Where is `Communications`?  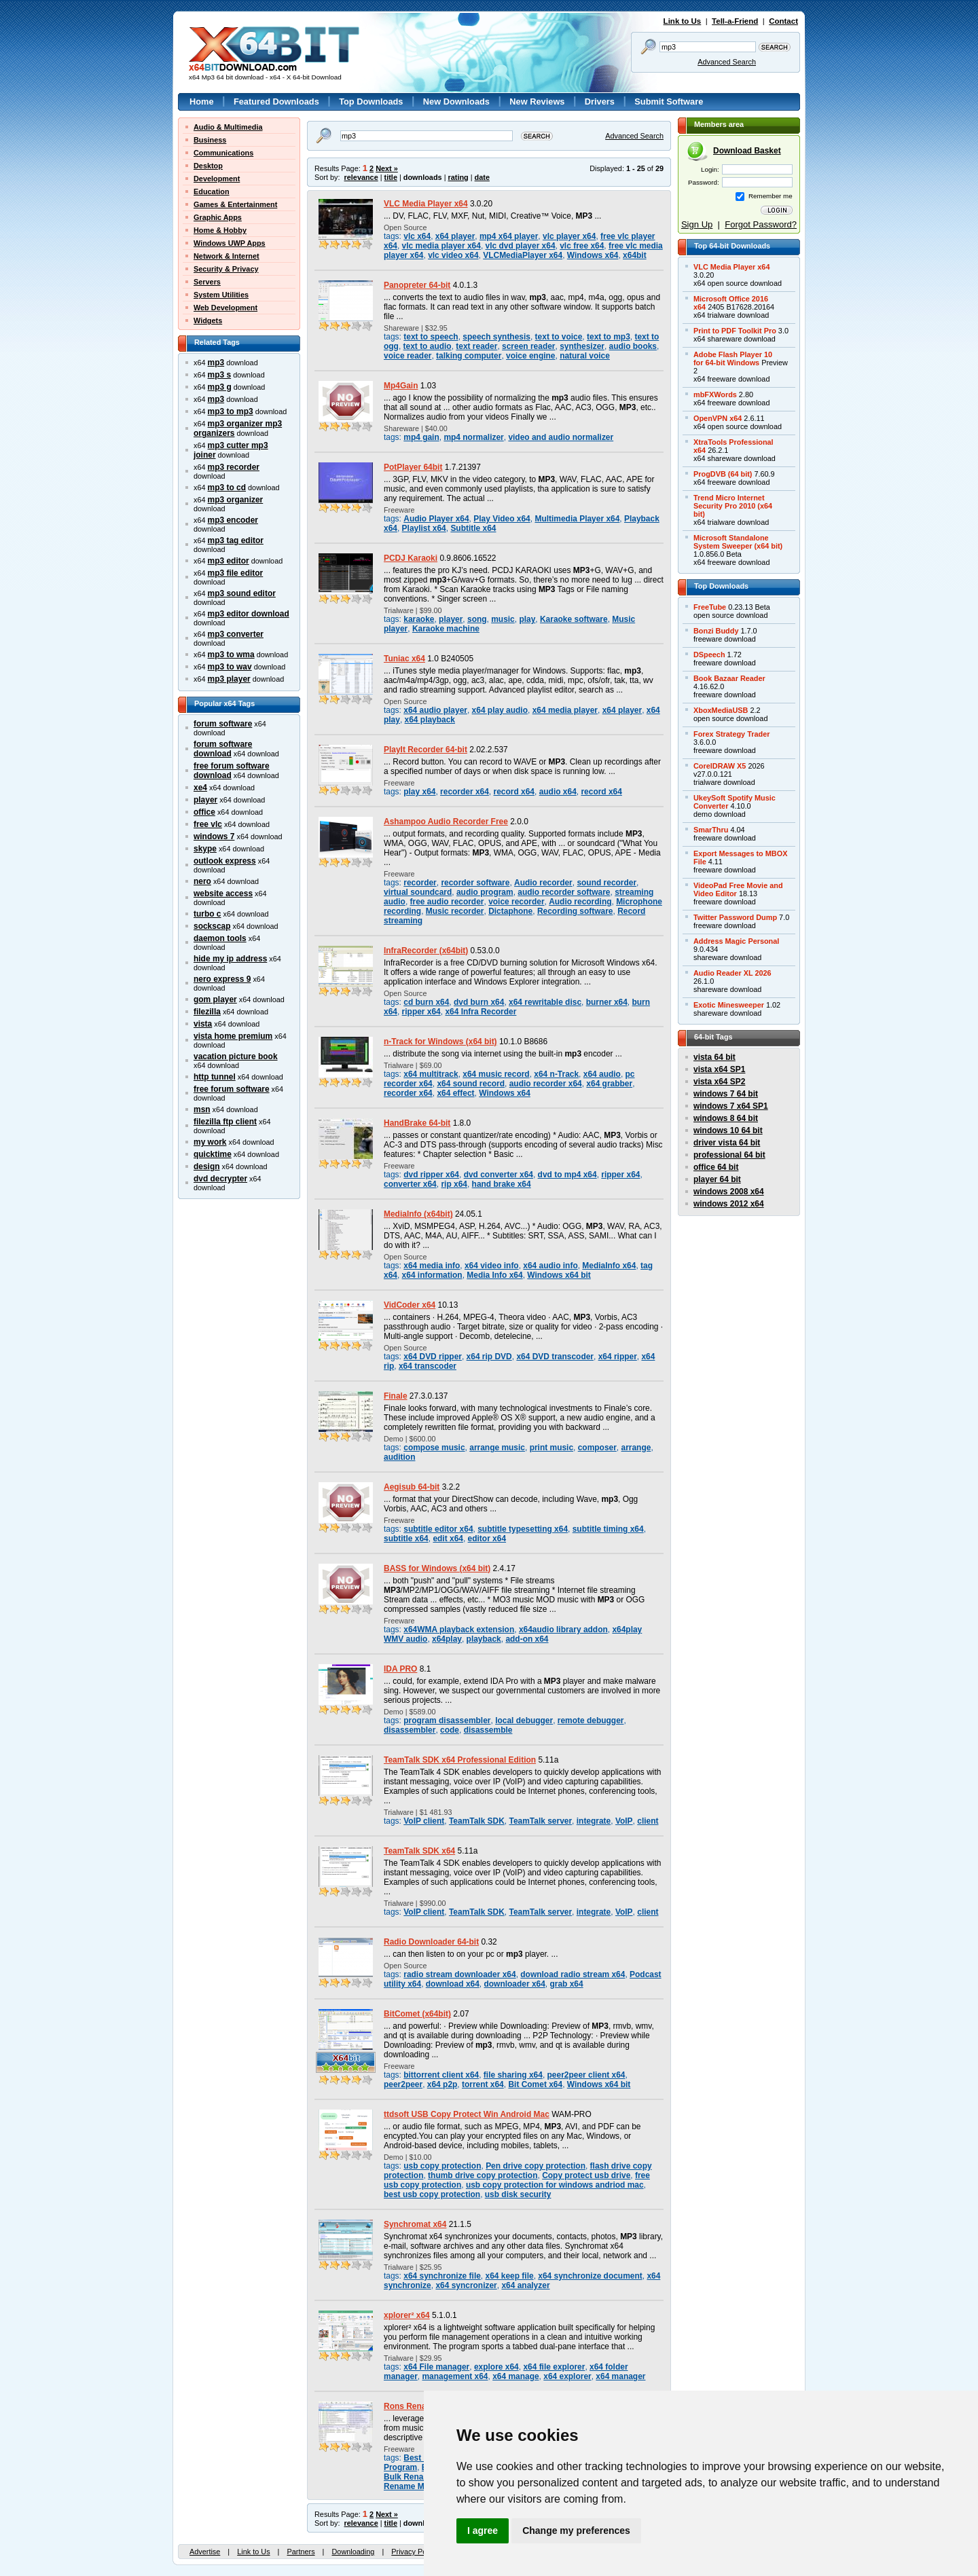 Communications is located at coordinates (223, 153).